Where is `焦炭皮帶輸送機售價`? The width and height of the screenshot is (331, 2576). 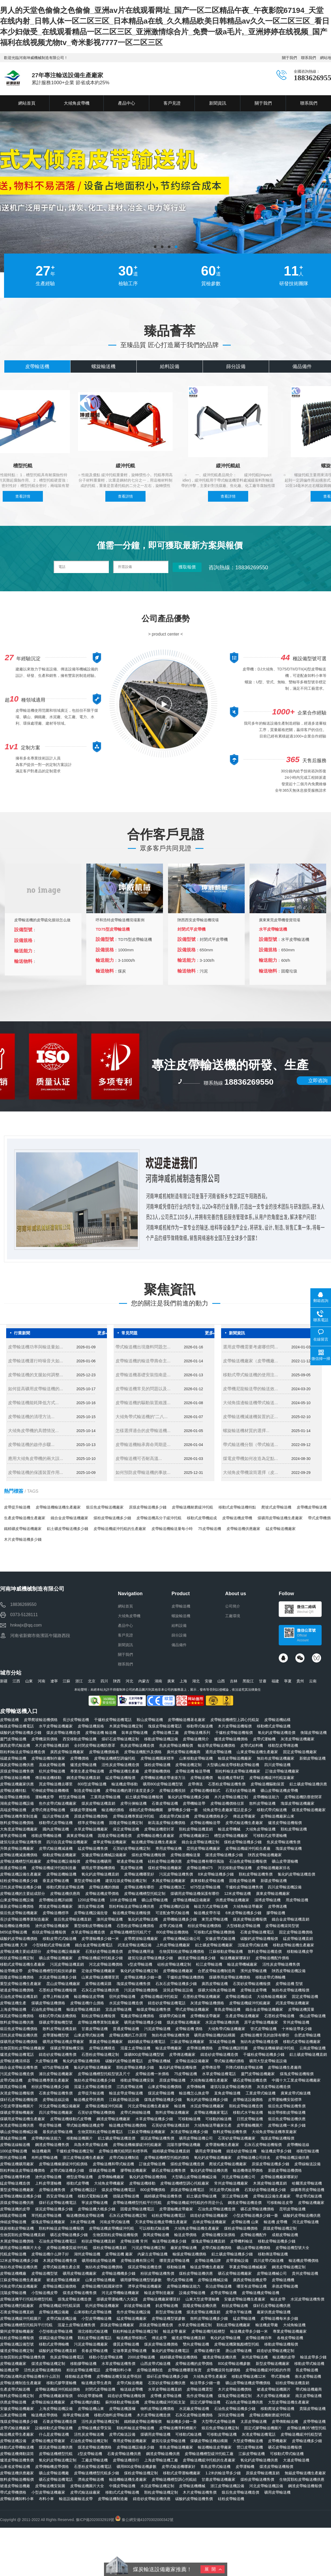
焦炭皮帶輸送機售價 is located at coordinates (283, 1842).